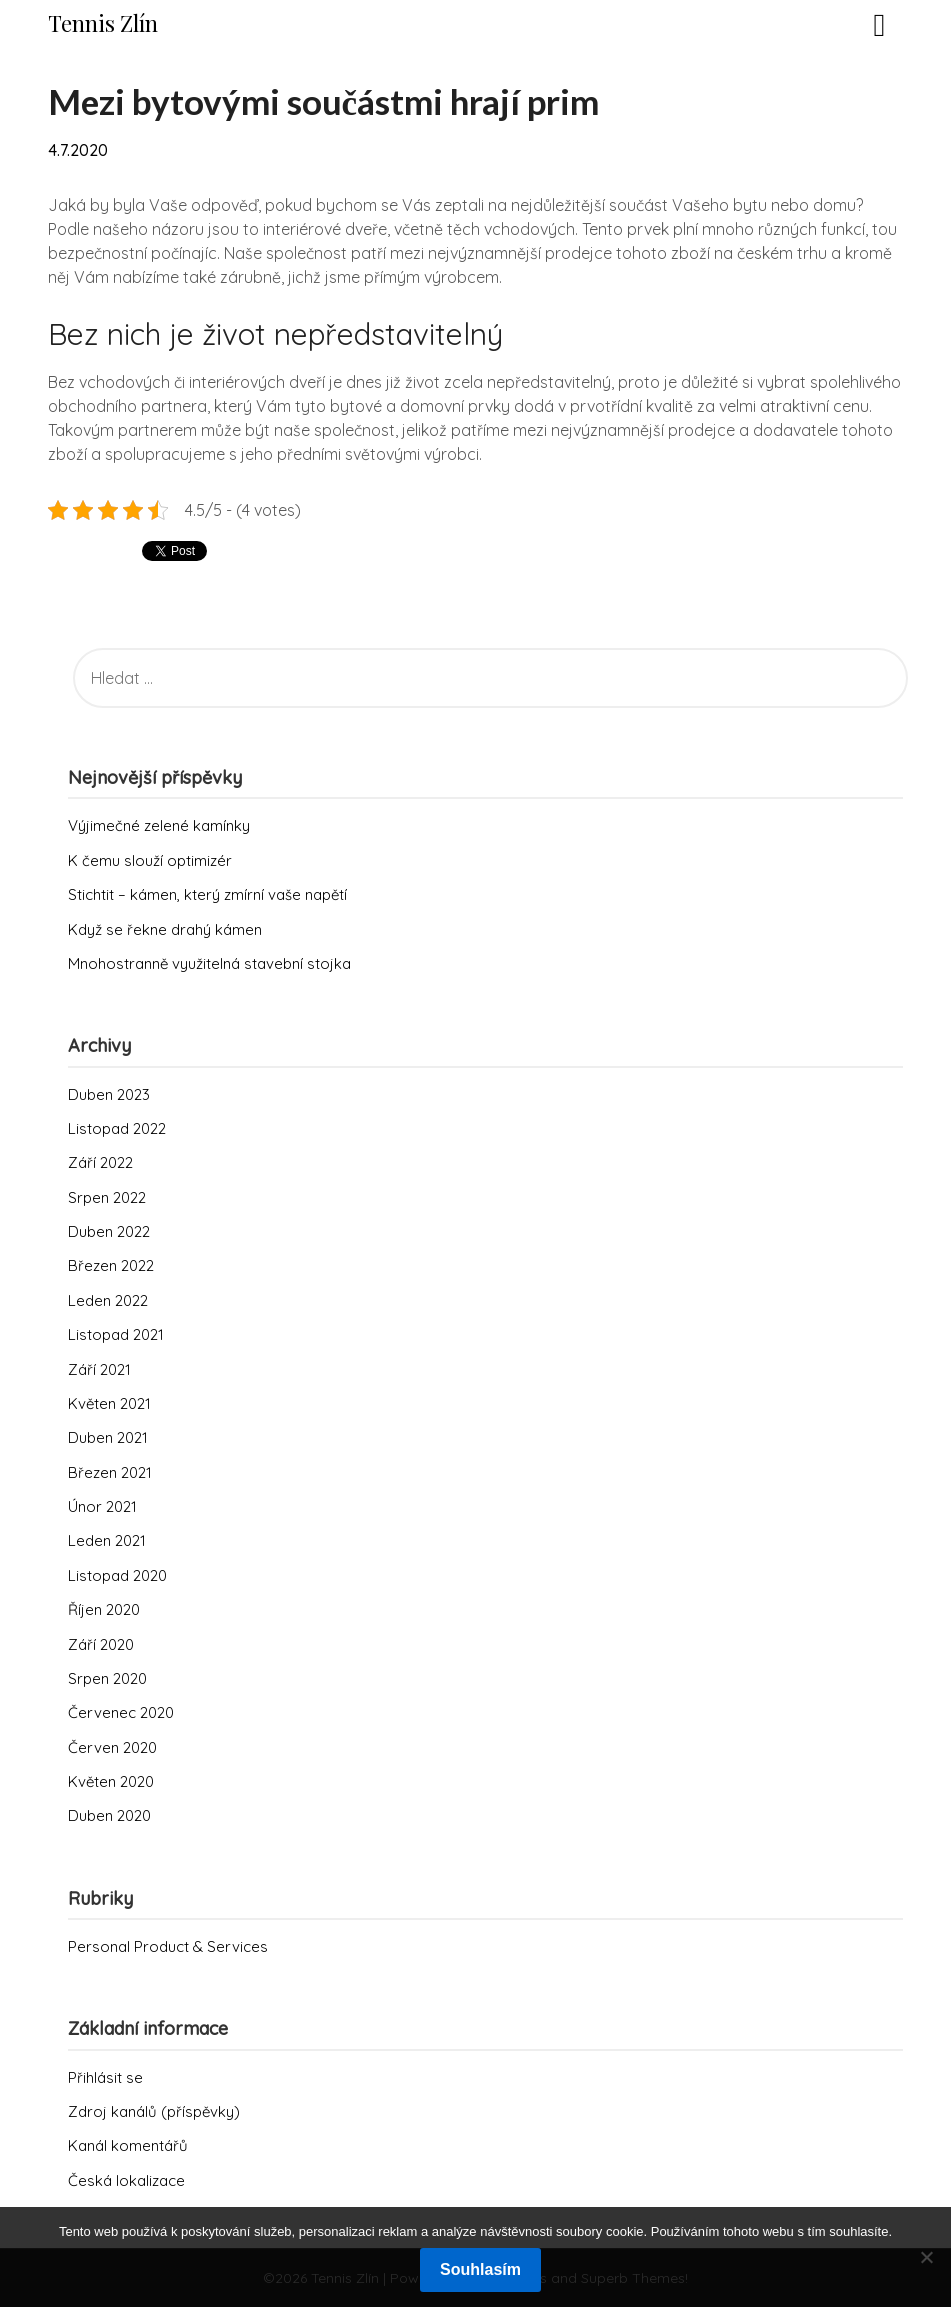 Image resolution: width=951 pixels, height=2307 pixels. Describe the element at coordinates (103, 23) in the screenshot. I see `Tennis Zlín` at that location.